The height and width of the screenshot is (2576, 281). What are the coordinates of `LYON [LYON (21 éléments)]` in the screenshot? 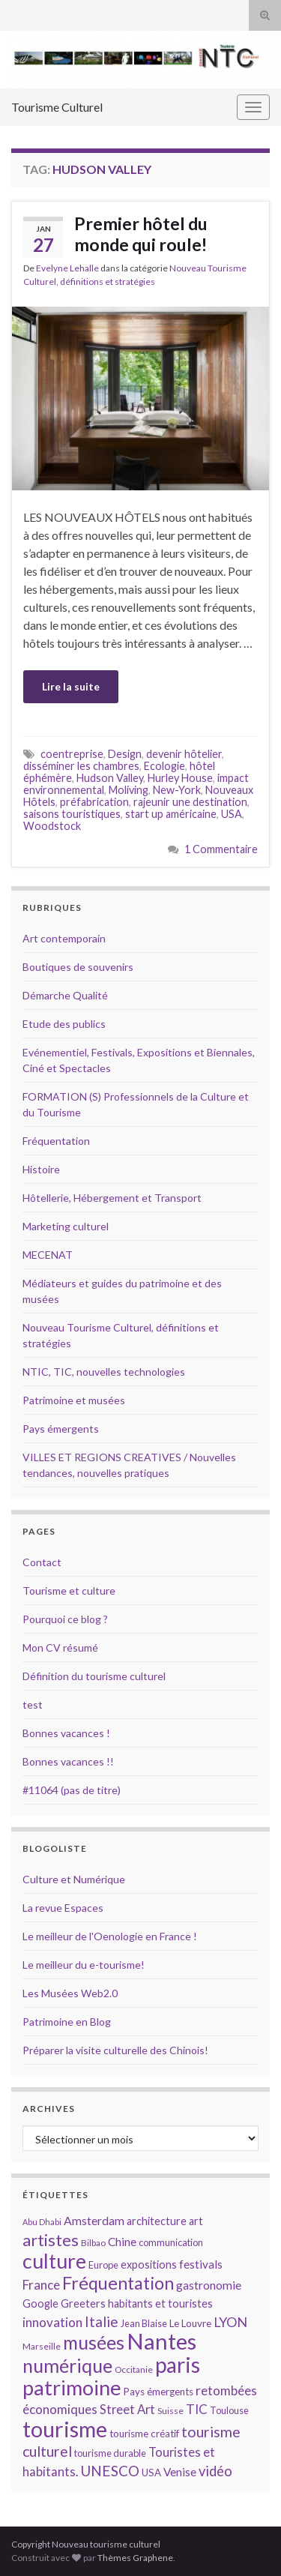 It's located at (230, 2322).